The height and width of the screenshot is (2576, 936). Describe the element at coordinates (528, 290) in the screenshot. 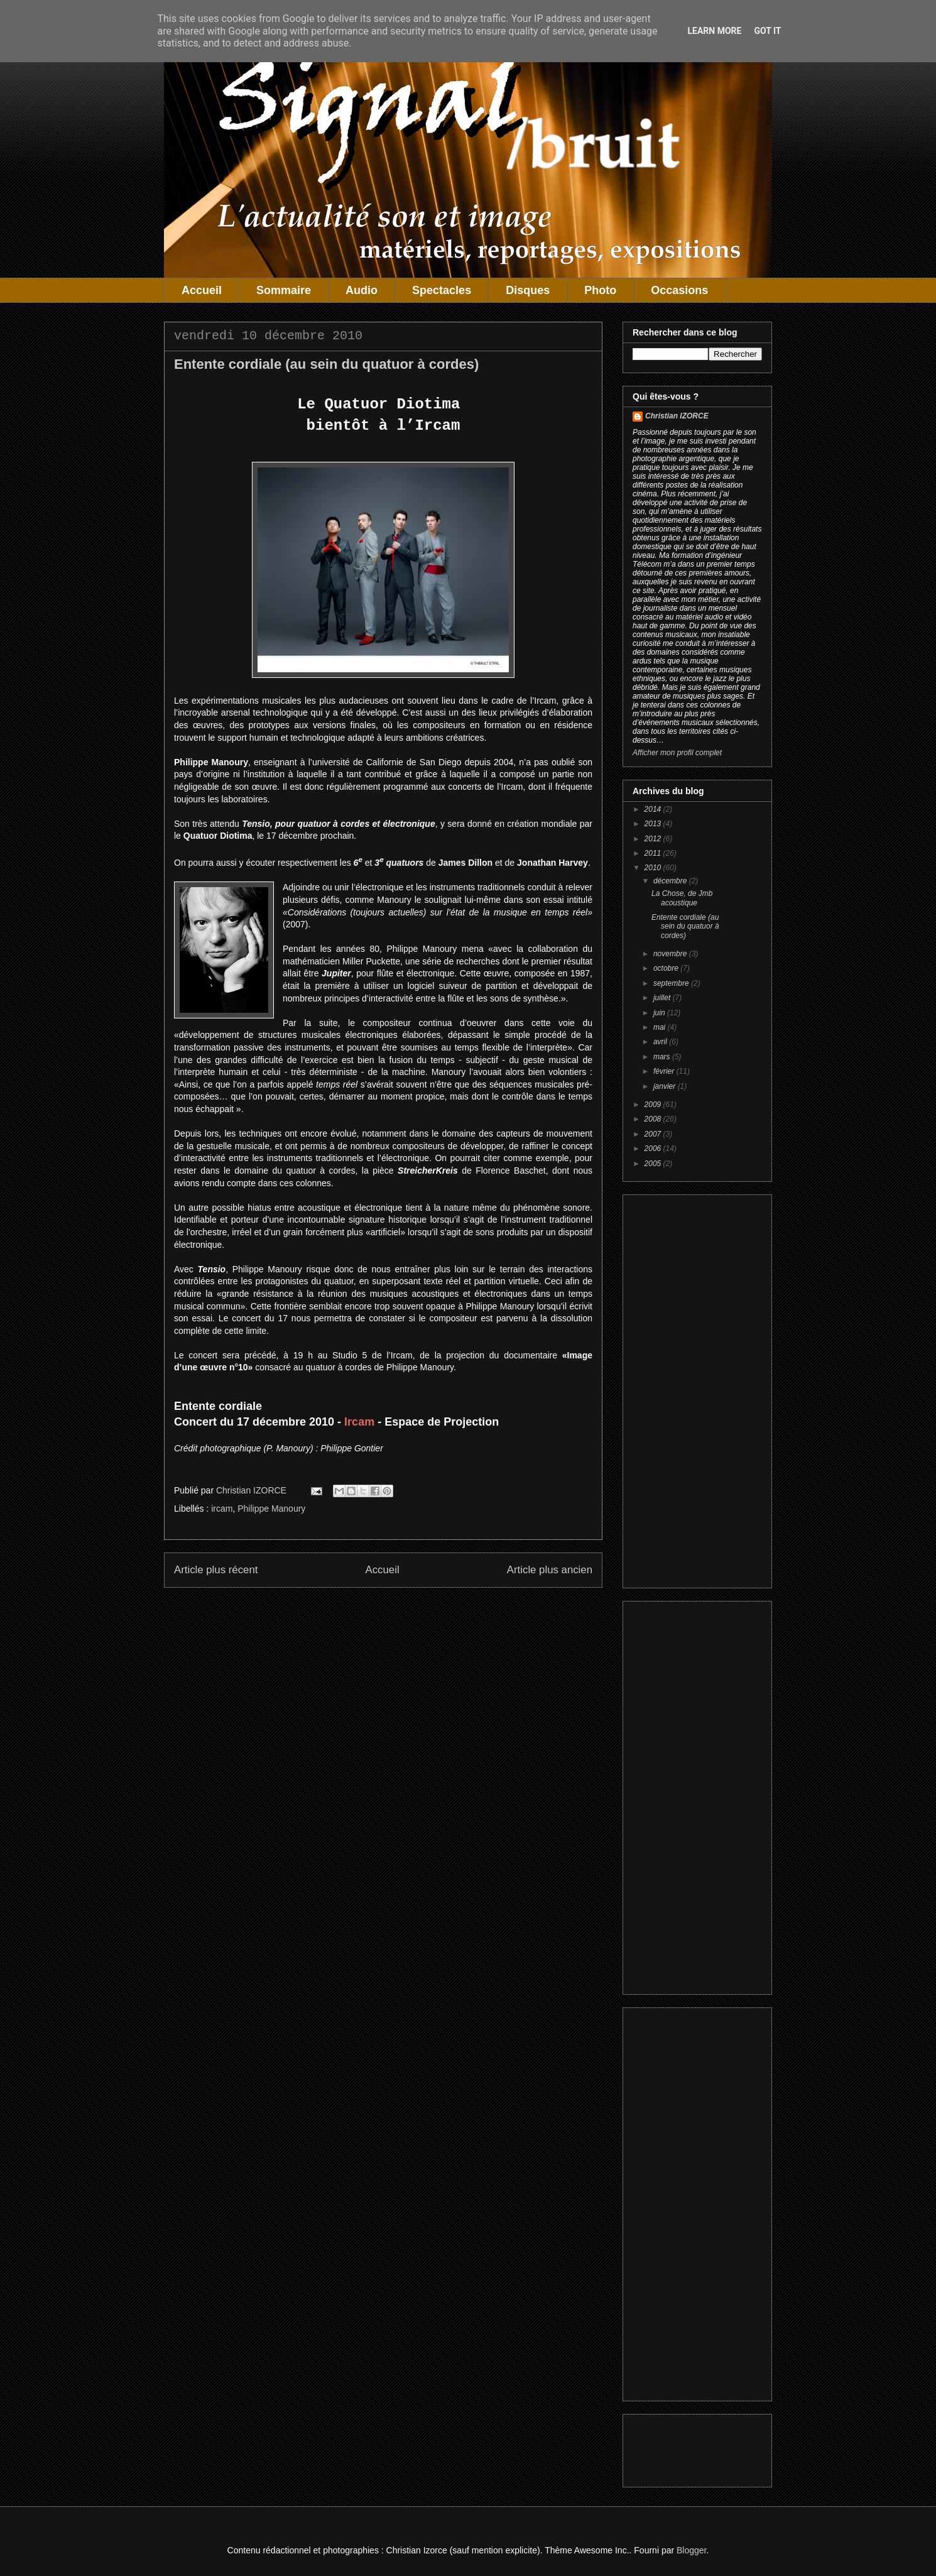

I see `Disques` at that location.